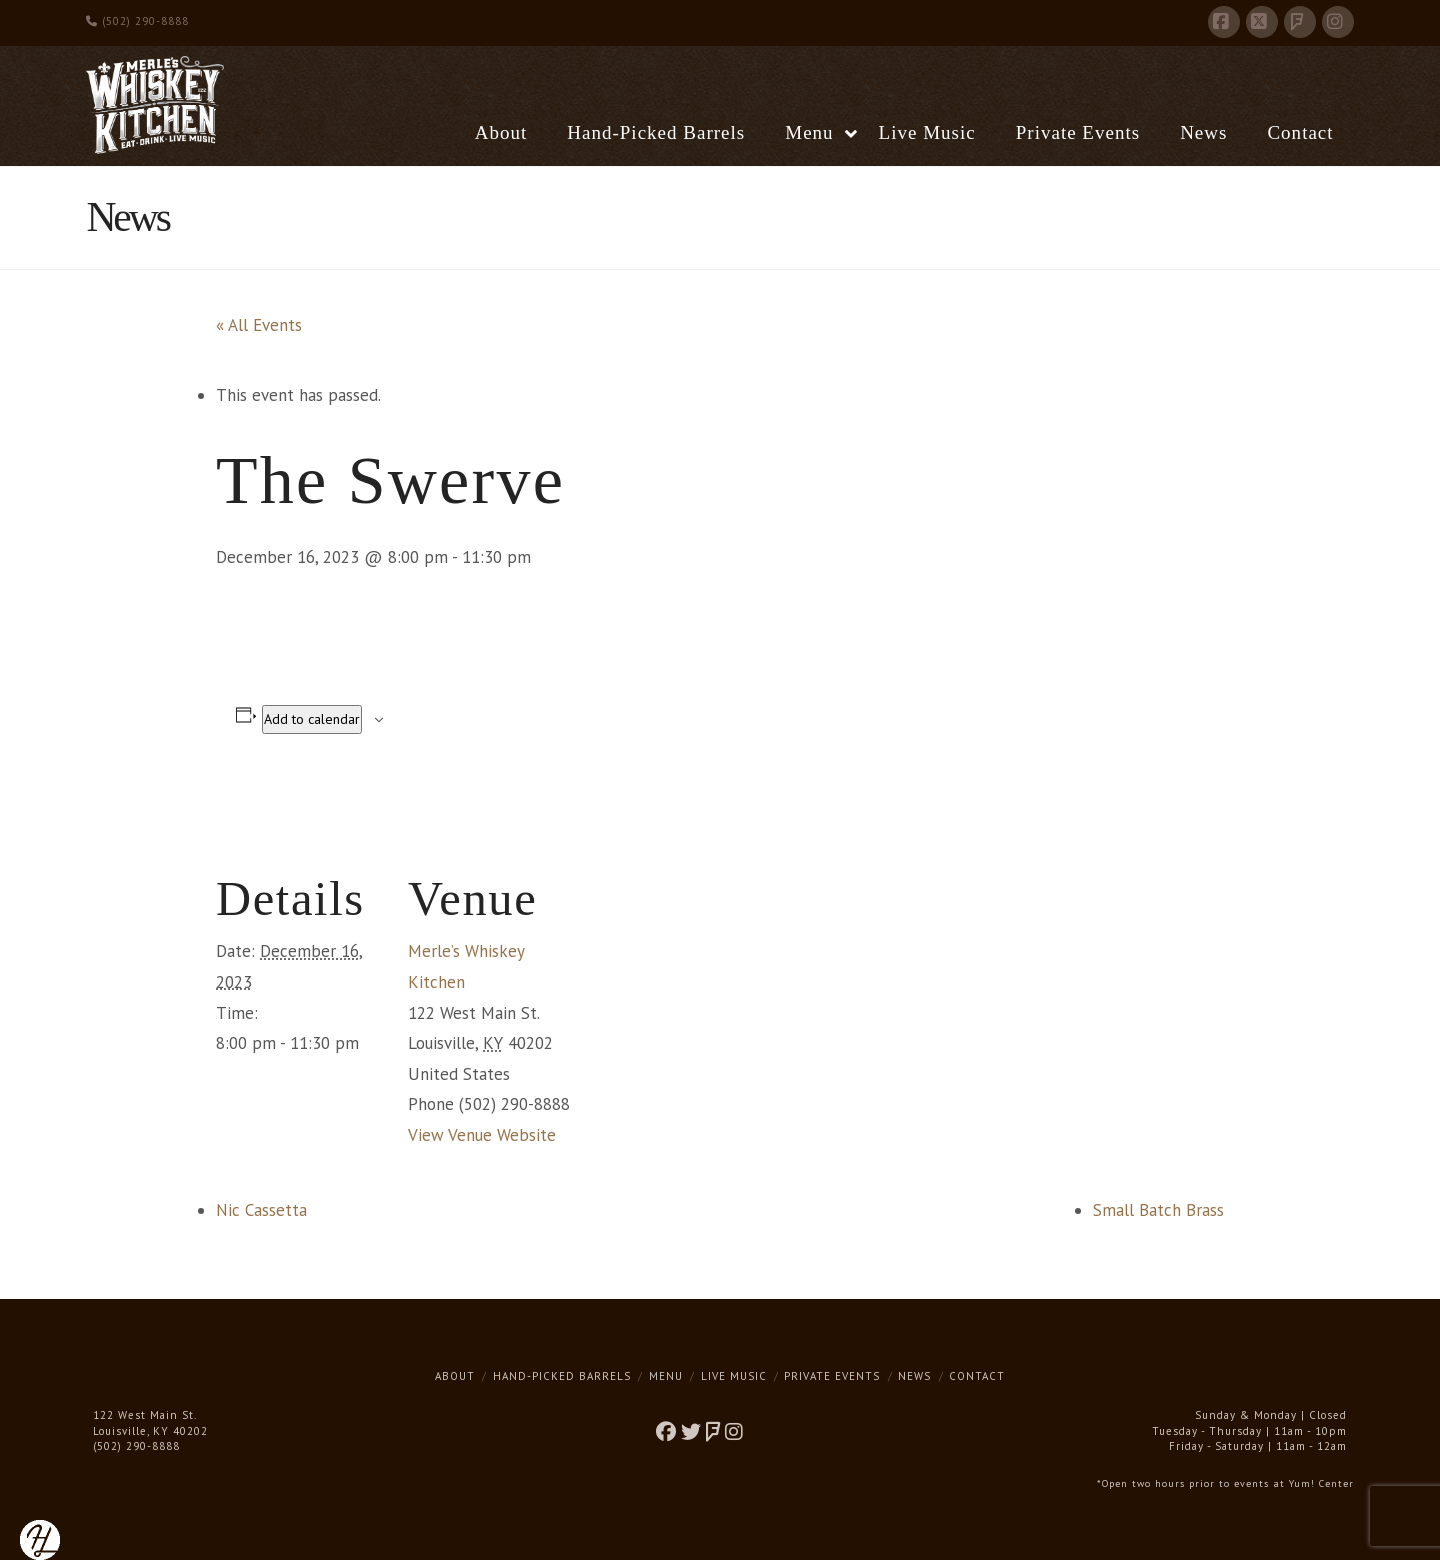 The width and height of the screenshot is (1440, 1560). I want to click on Private Events, so click(832, 1376).